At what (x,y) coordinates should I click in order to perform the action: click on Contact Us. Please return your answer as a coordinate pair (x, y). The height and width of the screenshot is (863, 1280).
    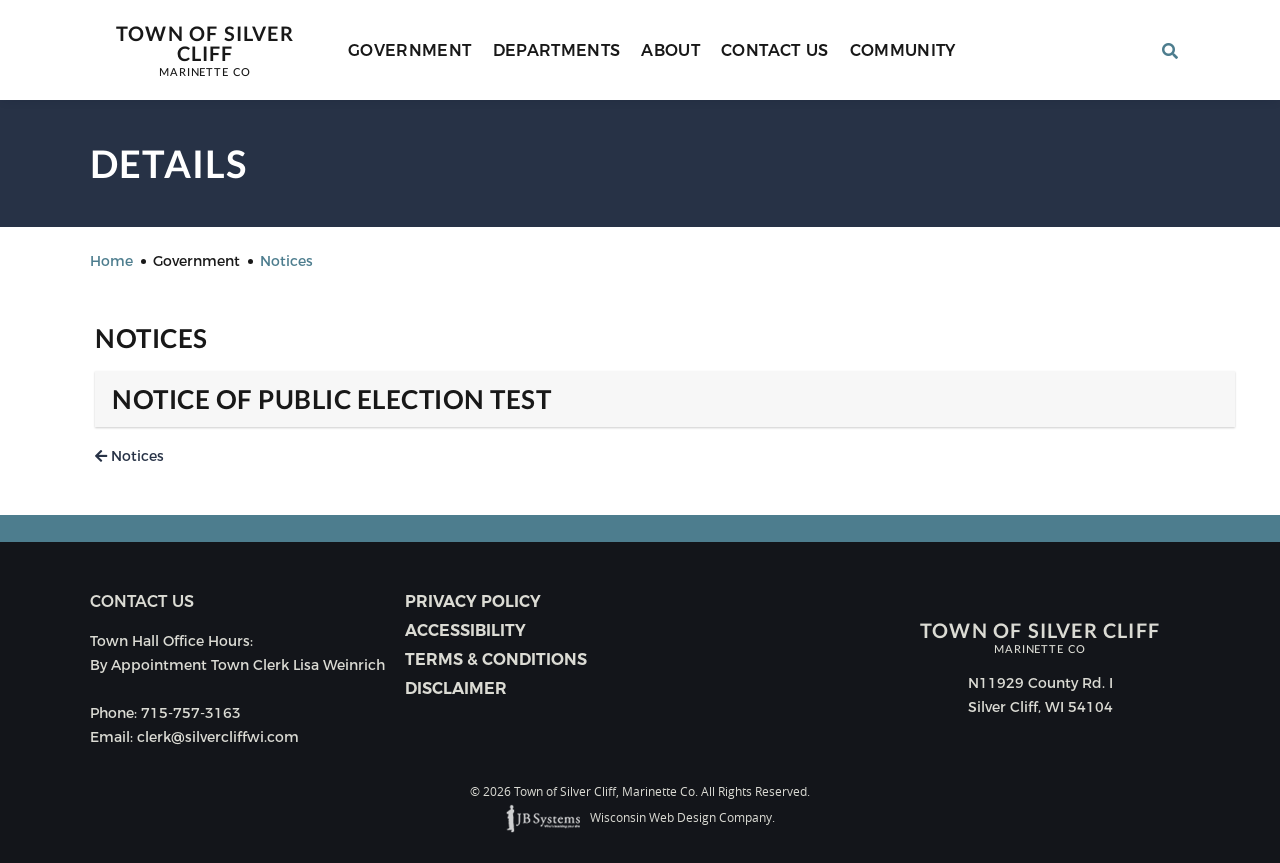
    Looking at the image, I should click on (775, 50).